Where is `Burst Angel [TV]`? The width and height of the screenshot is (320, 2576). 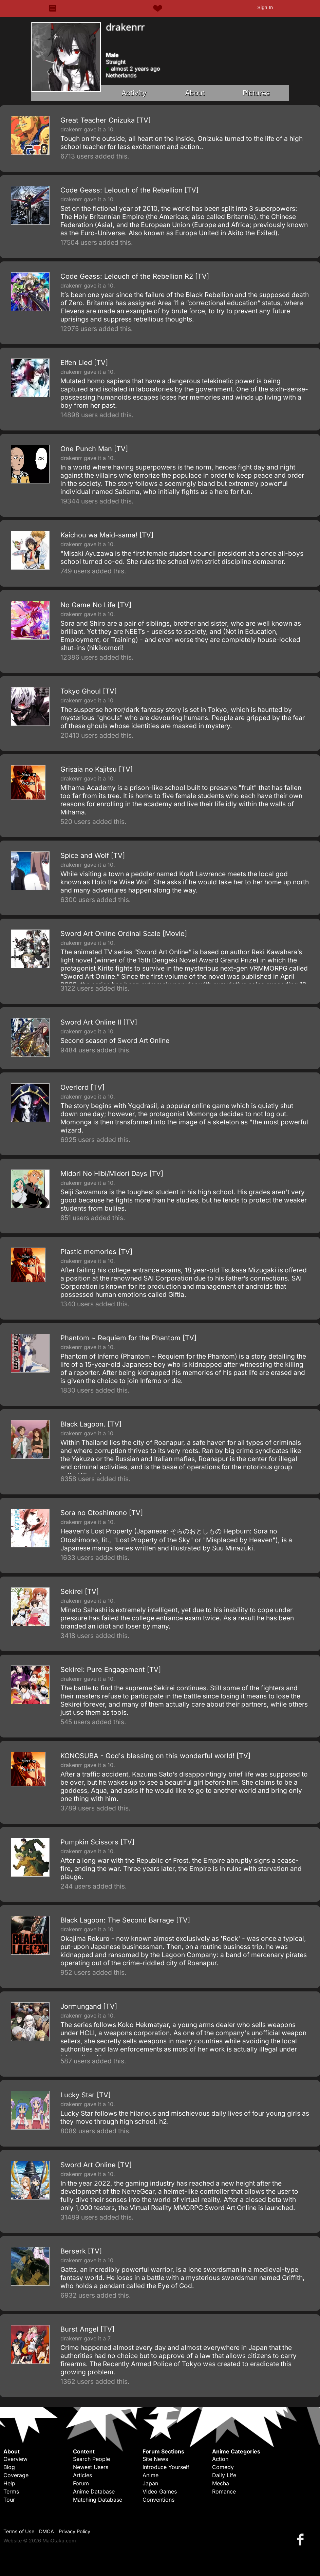 Burst Angel [TV] is located at coordinates (87, 2329).